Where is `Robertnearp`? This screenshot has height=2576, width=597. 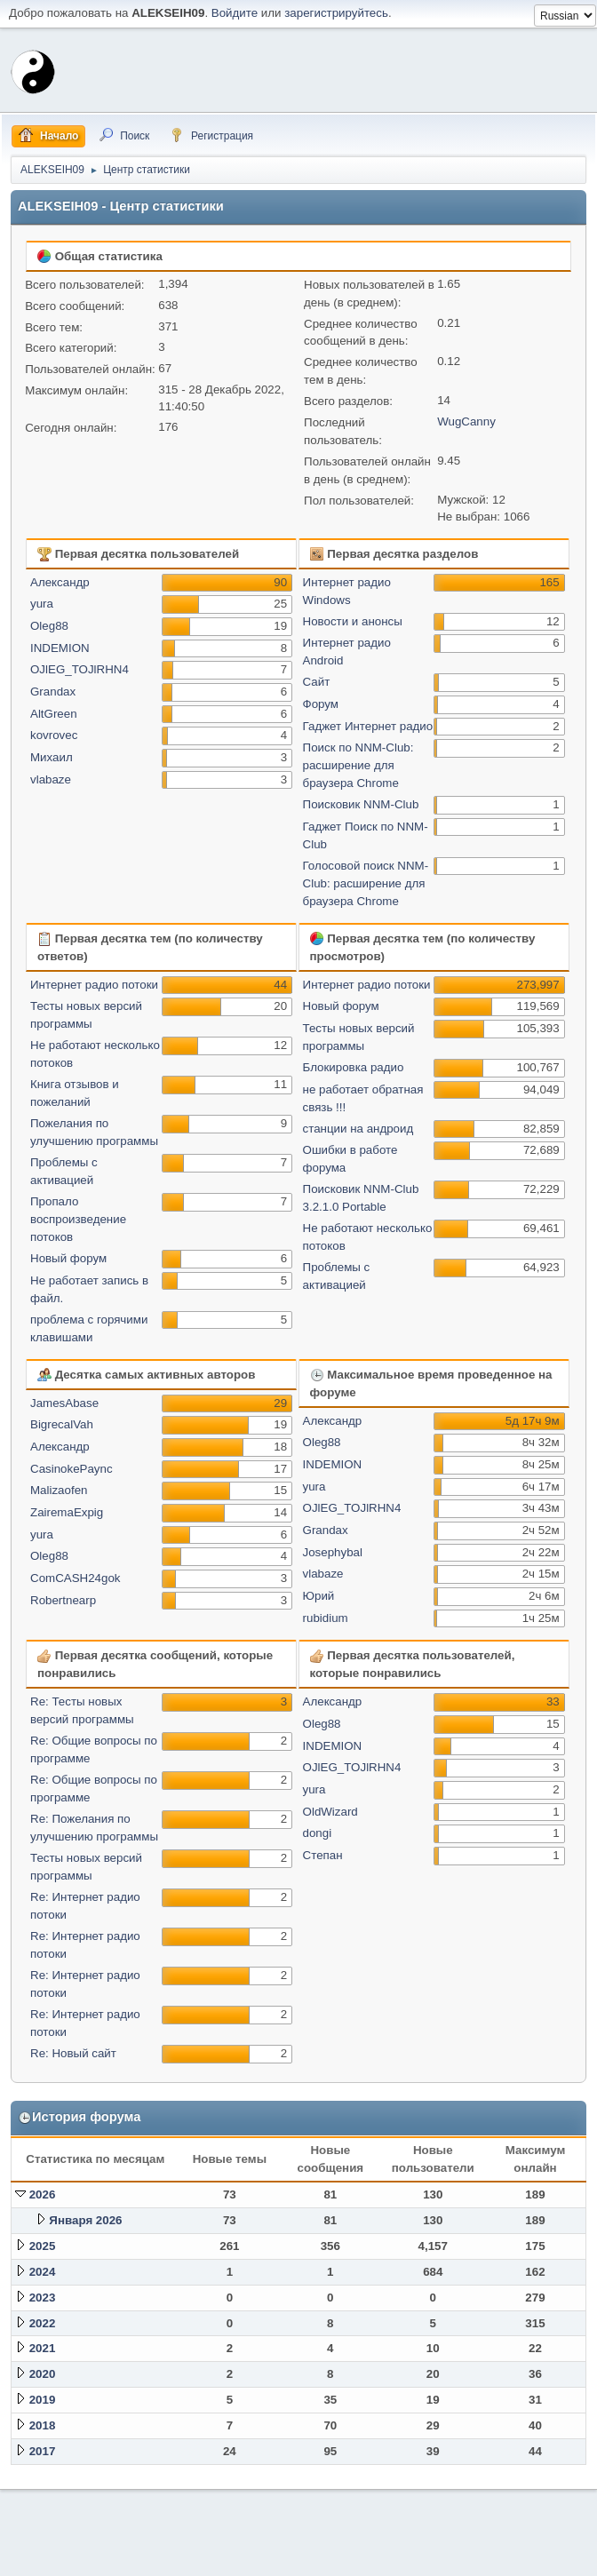 Robertnearp is located at coordinates (63, 1600).